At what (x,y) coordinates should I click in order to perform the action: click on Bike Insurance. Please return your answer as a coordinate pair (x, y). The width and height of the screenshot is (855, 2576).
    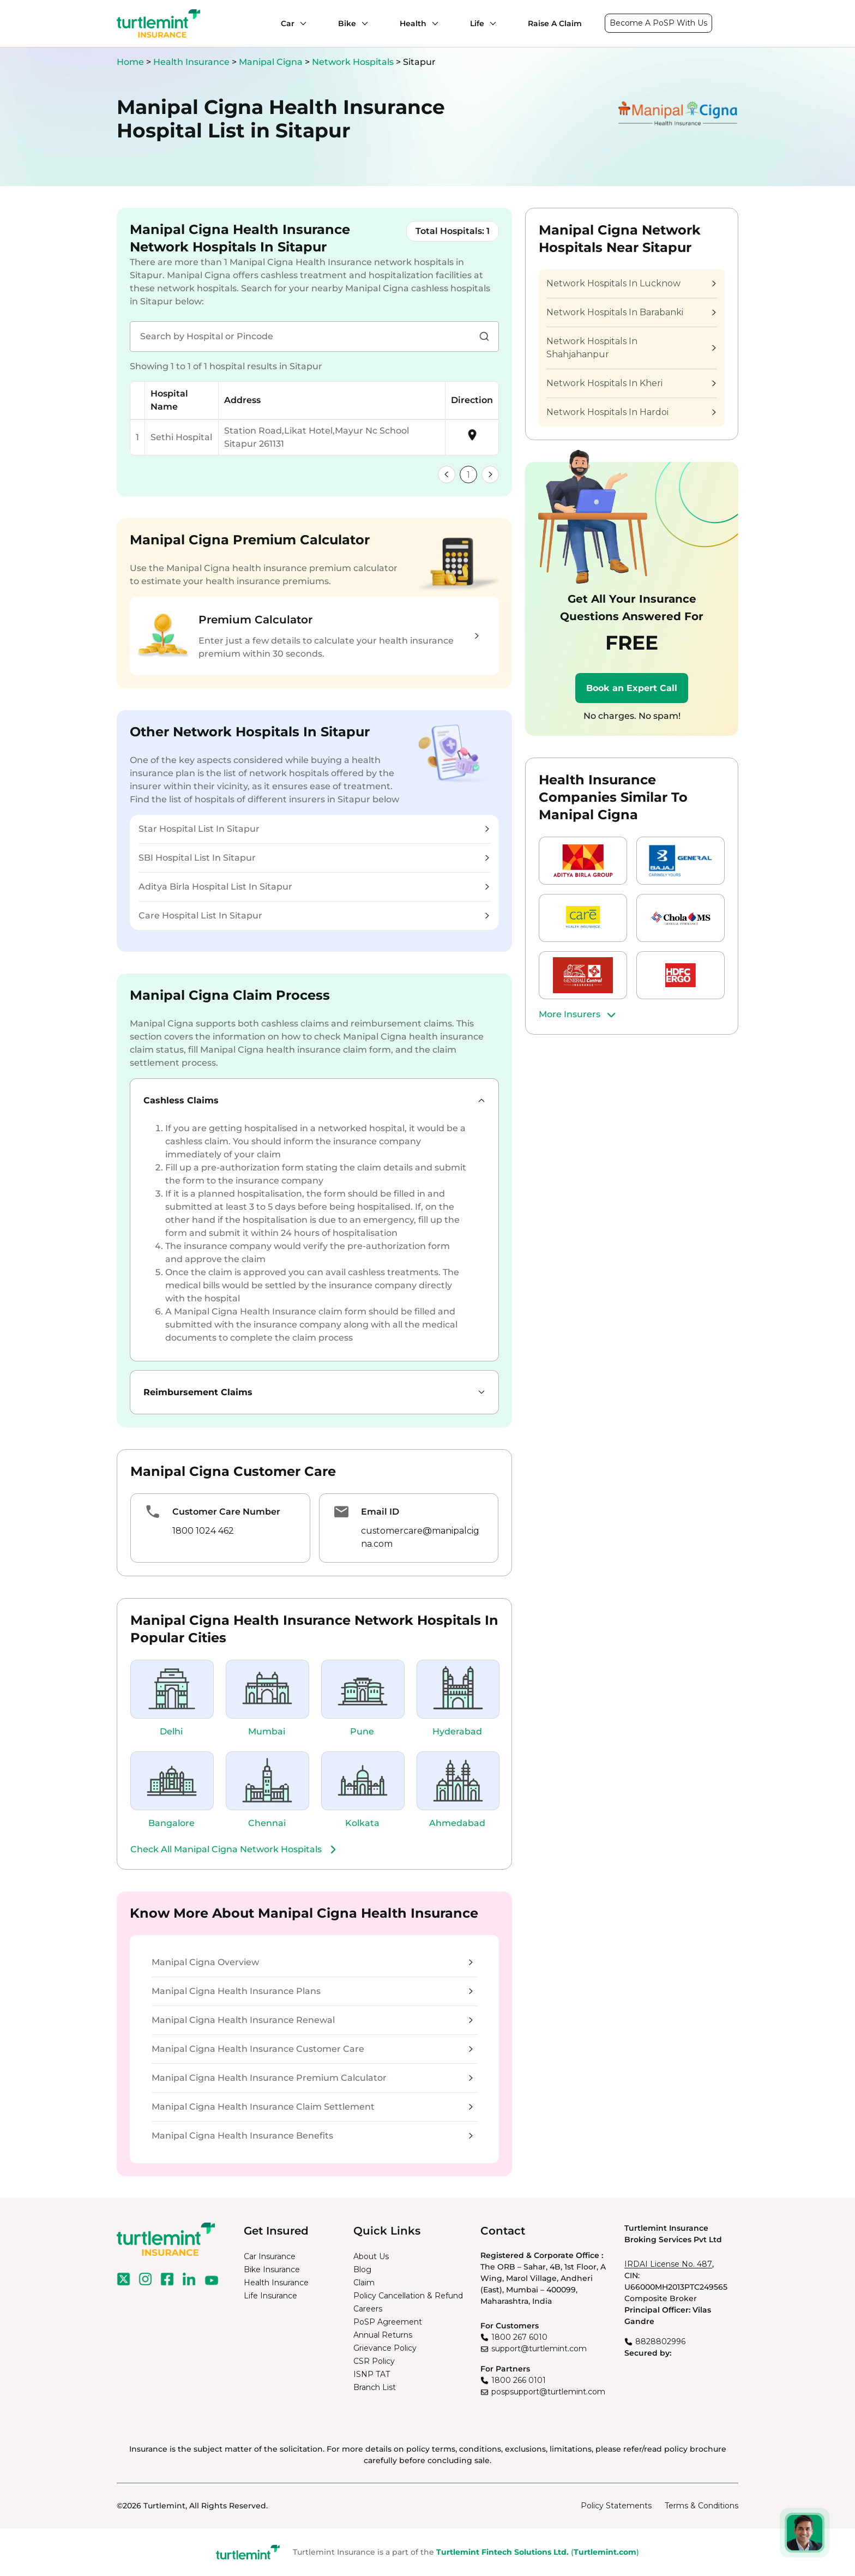
    Looking at the image, I should click on (272, 2269).